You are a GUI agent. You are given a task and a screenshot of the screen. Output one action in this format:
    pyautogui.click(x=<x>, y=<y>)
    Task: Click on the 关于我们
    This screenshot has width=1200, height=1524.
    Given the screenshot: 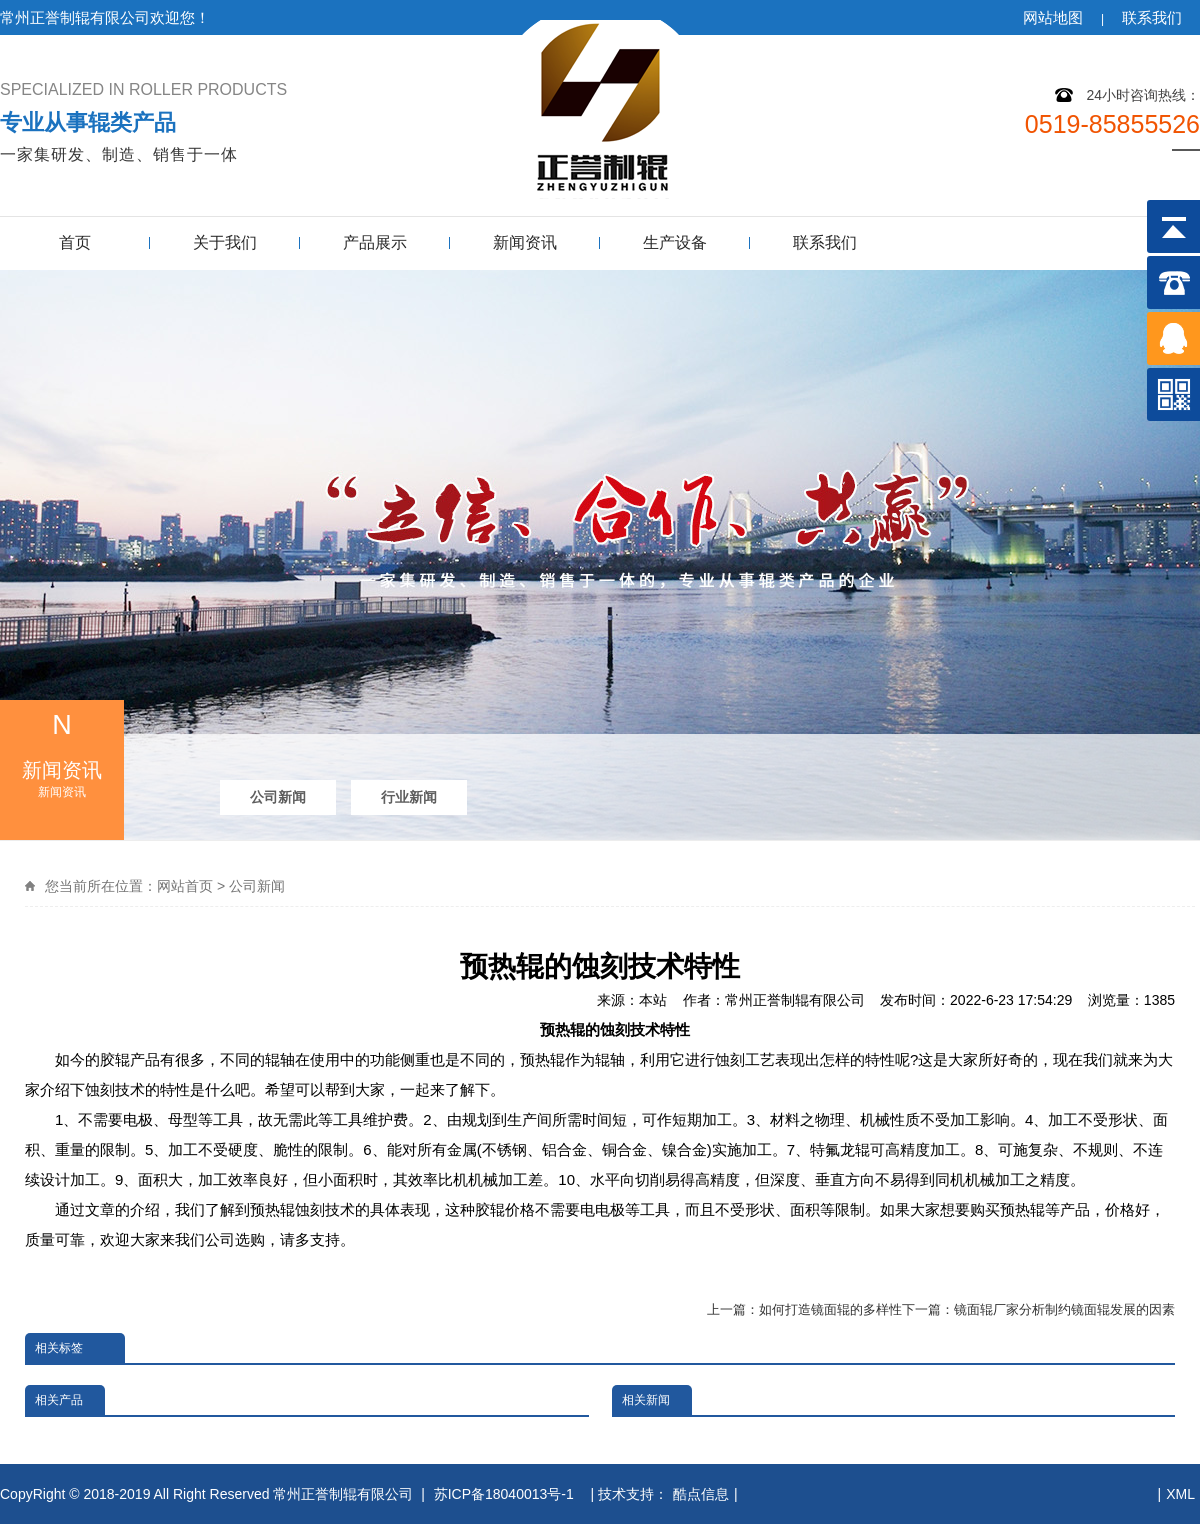 What is the action you would take?
    pyautogui.click(x=225, y=242)
    